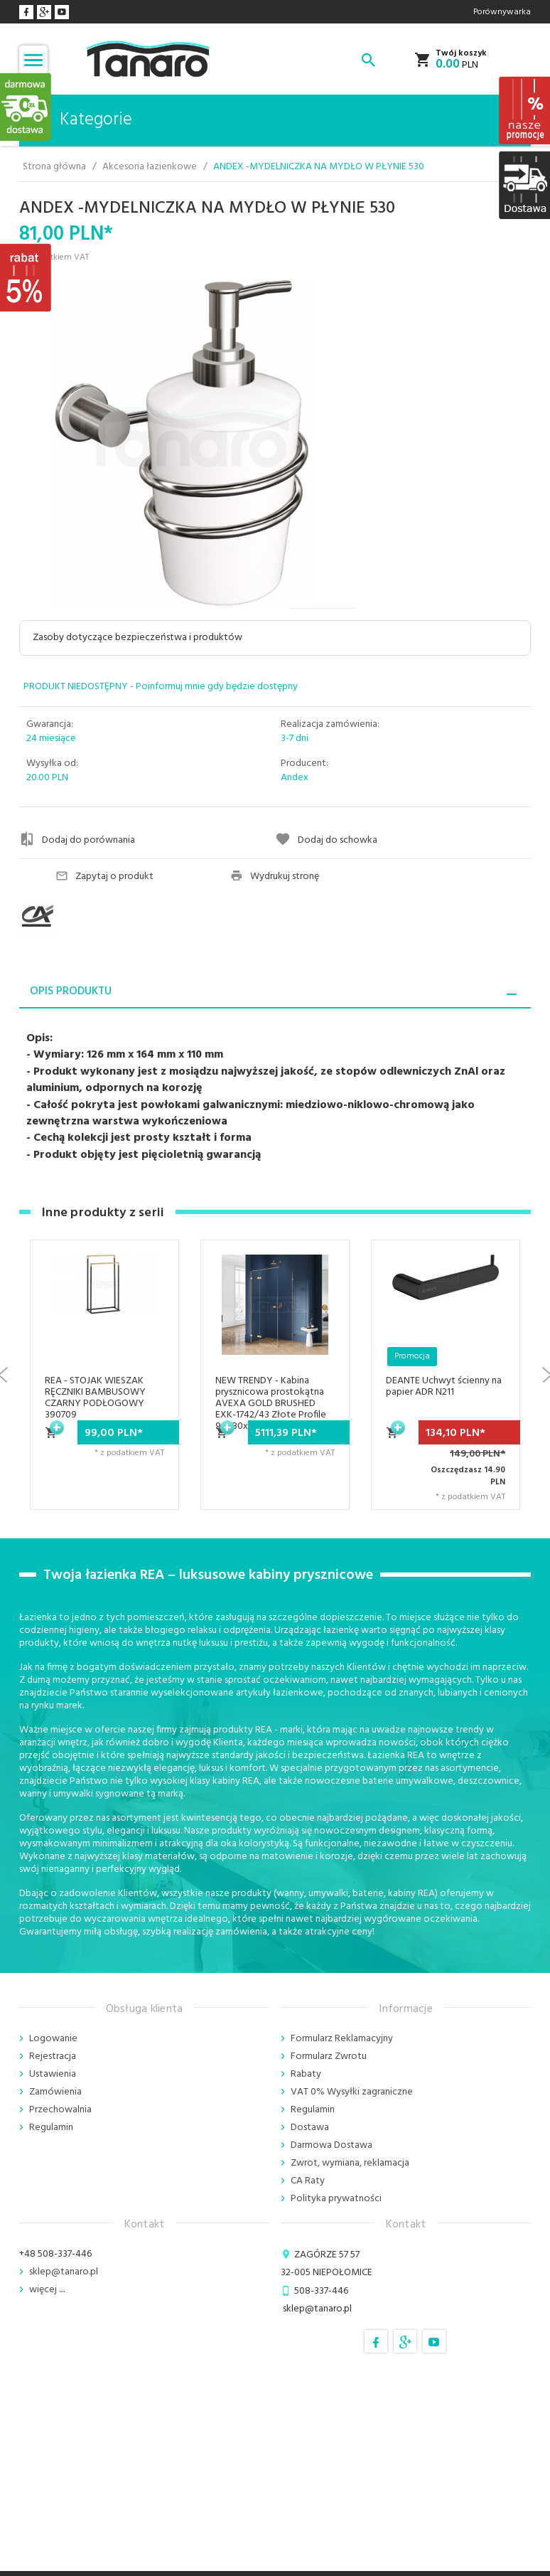 This screenshot has width=550, height=2576. Describe the element at coordinates (47, 2290) in the screenshot. I see `więcej ....` at that location.